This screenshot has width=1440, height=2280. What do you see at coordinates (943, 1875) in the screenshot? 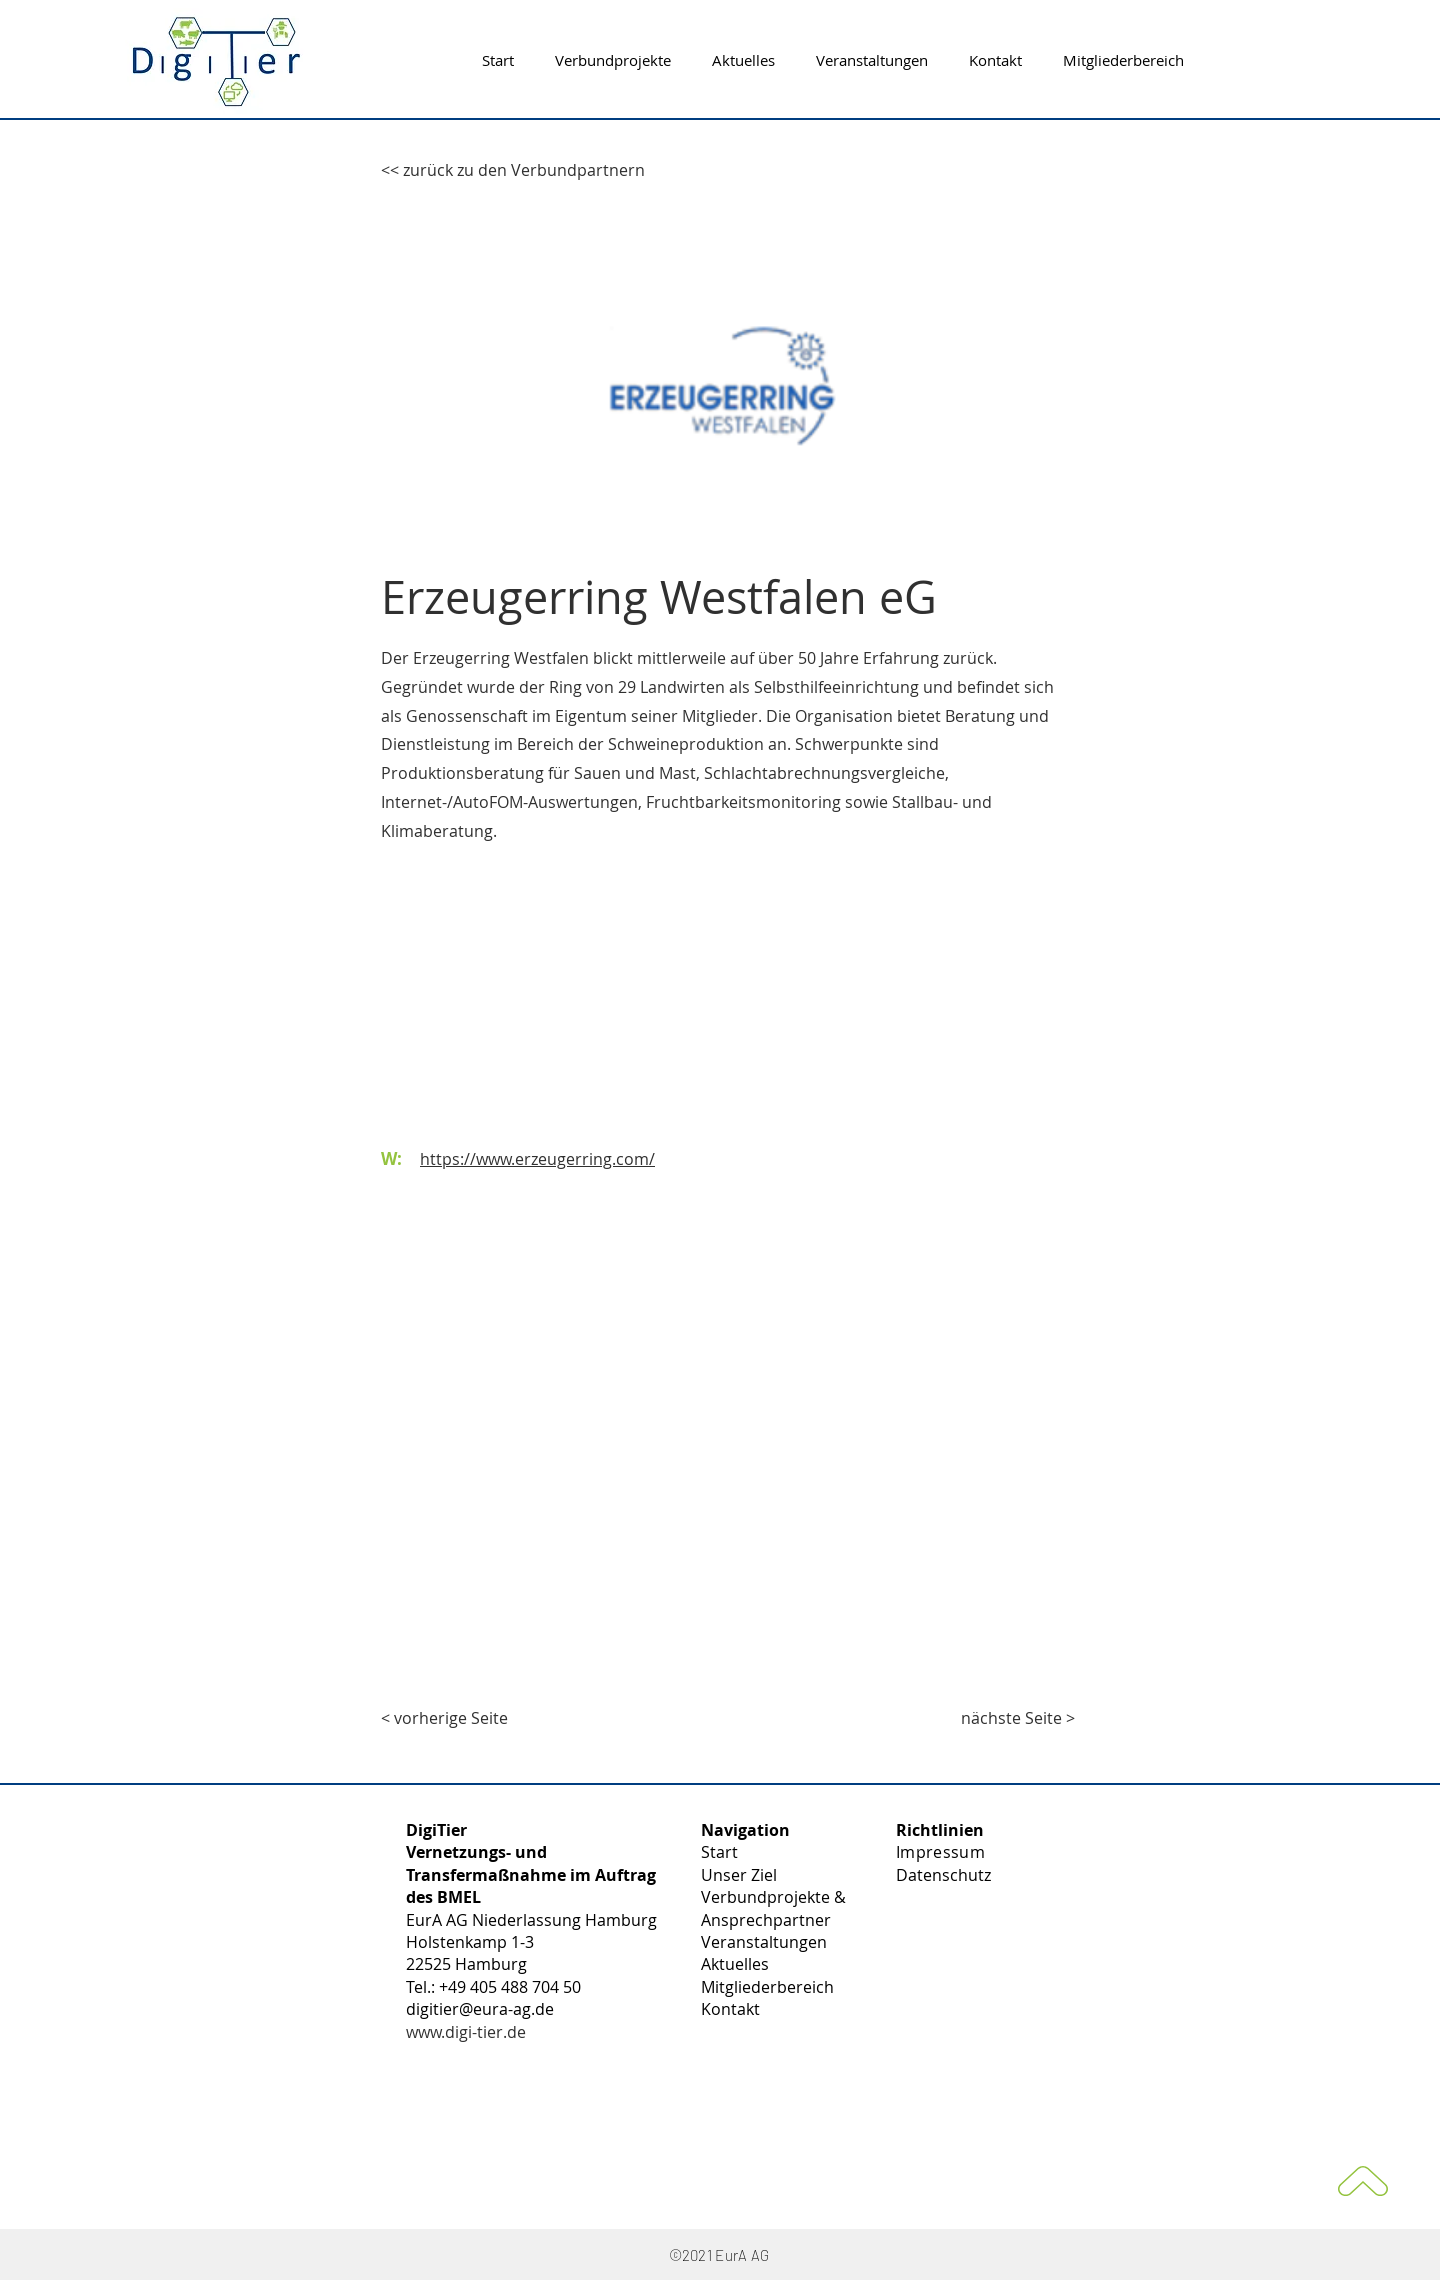
I see `Datenschutz` at bounding box center [943, 1875].